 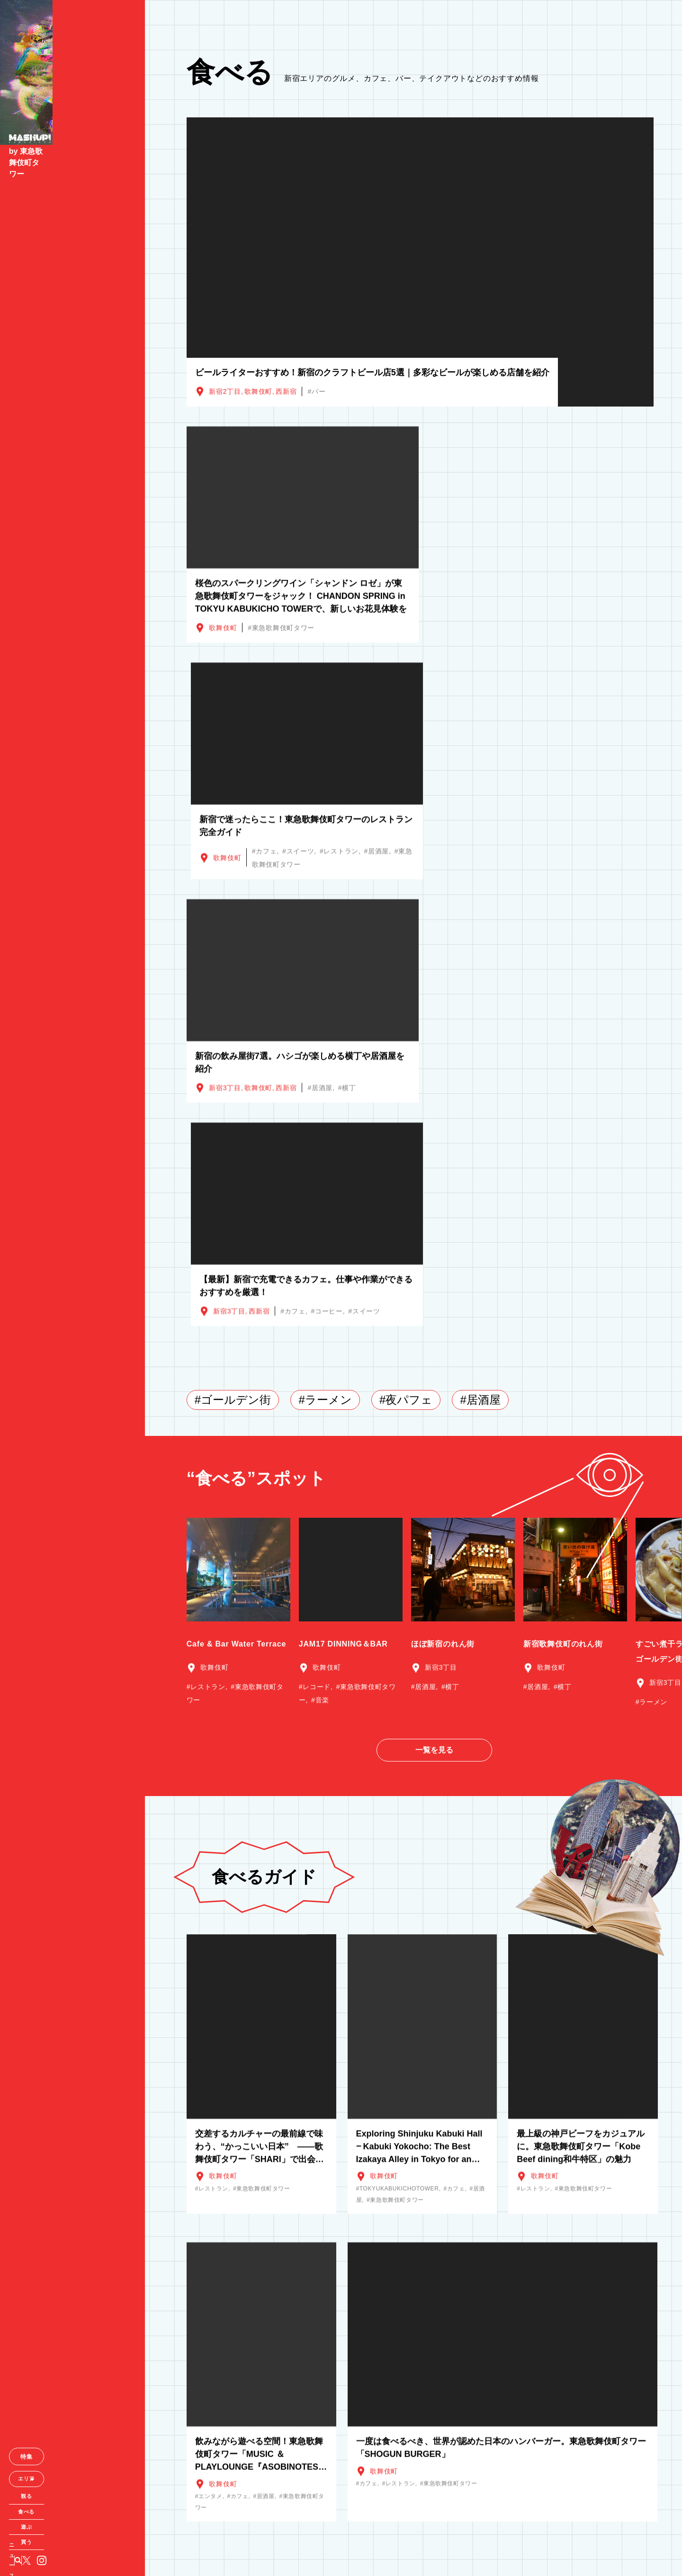 What do you see at coordinates (258, 391) in the screenshot?
I see `歌舞伎町` at bounding box center [258, 391].